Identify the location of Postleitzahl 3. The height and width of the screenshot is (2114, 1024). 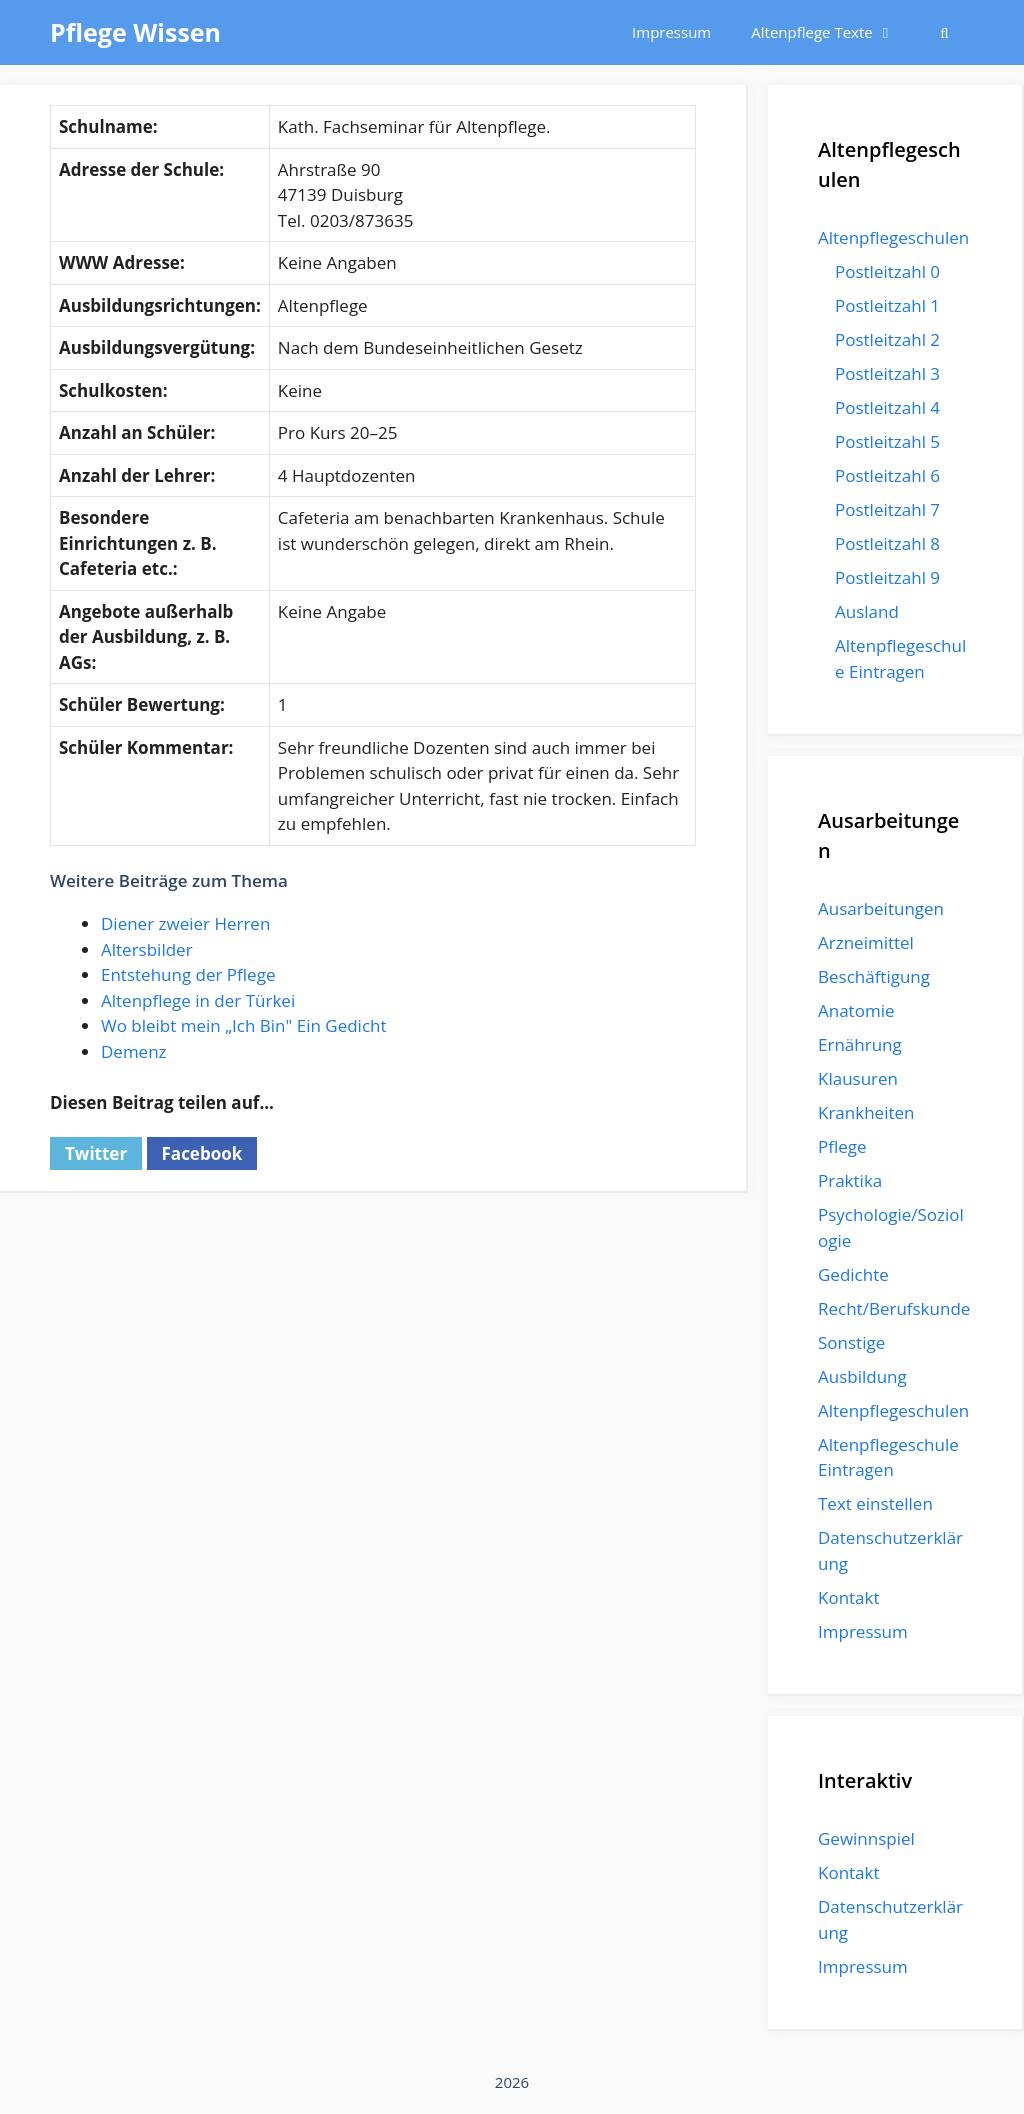
(887, 373).